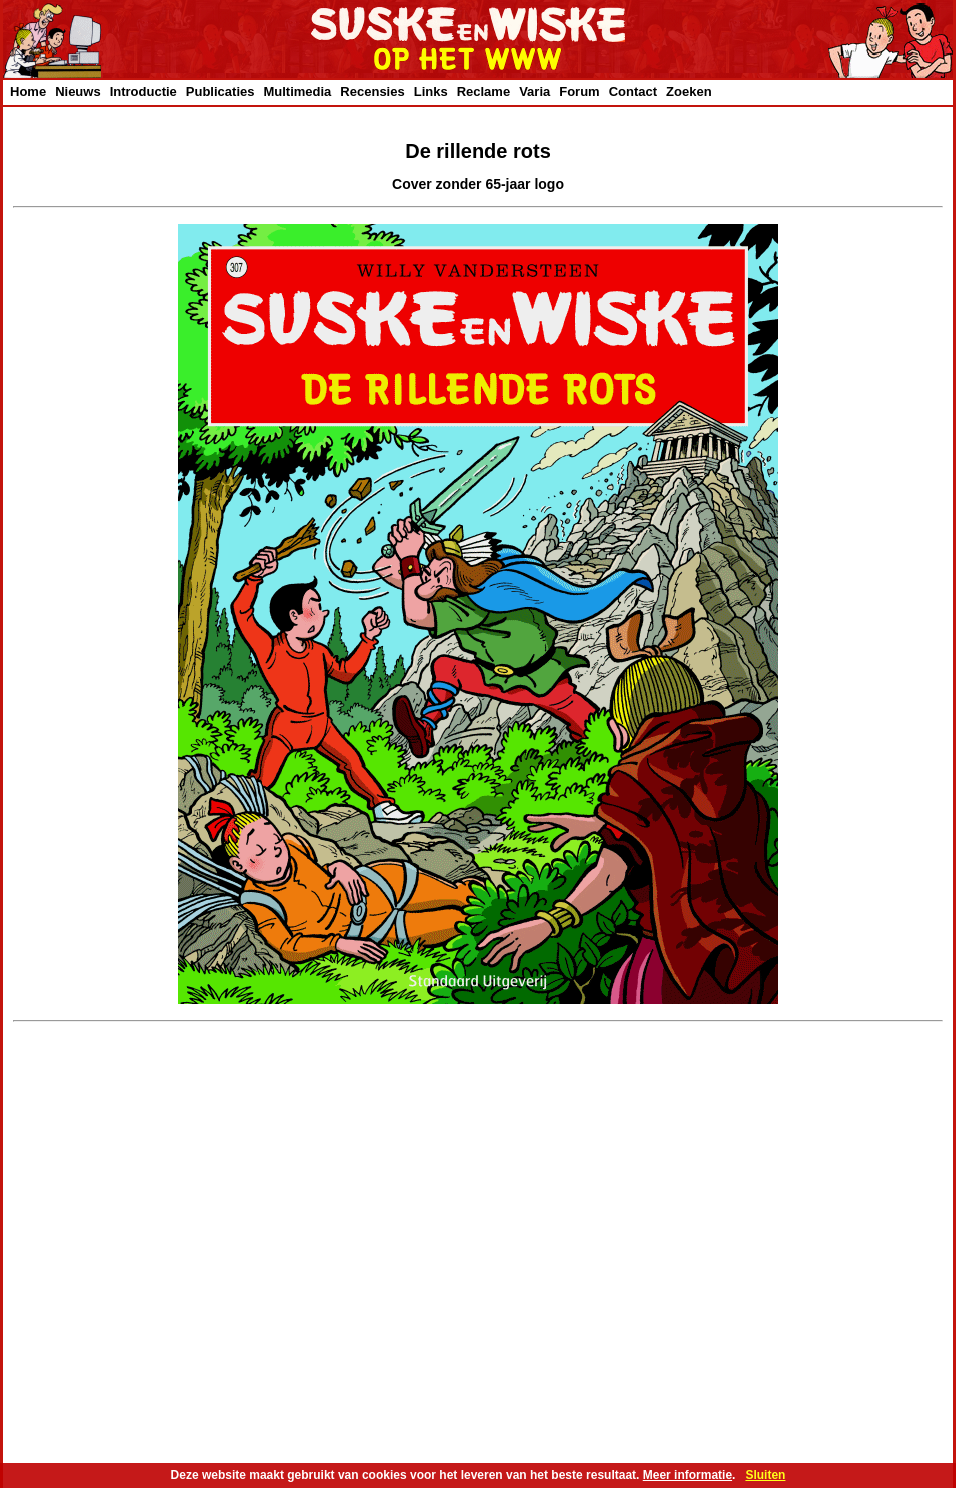  What do you see at coordinates (687, 1475) in the screenshot?
I see `Meer informatie` at bounding box center [687, 1475].